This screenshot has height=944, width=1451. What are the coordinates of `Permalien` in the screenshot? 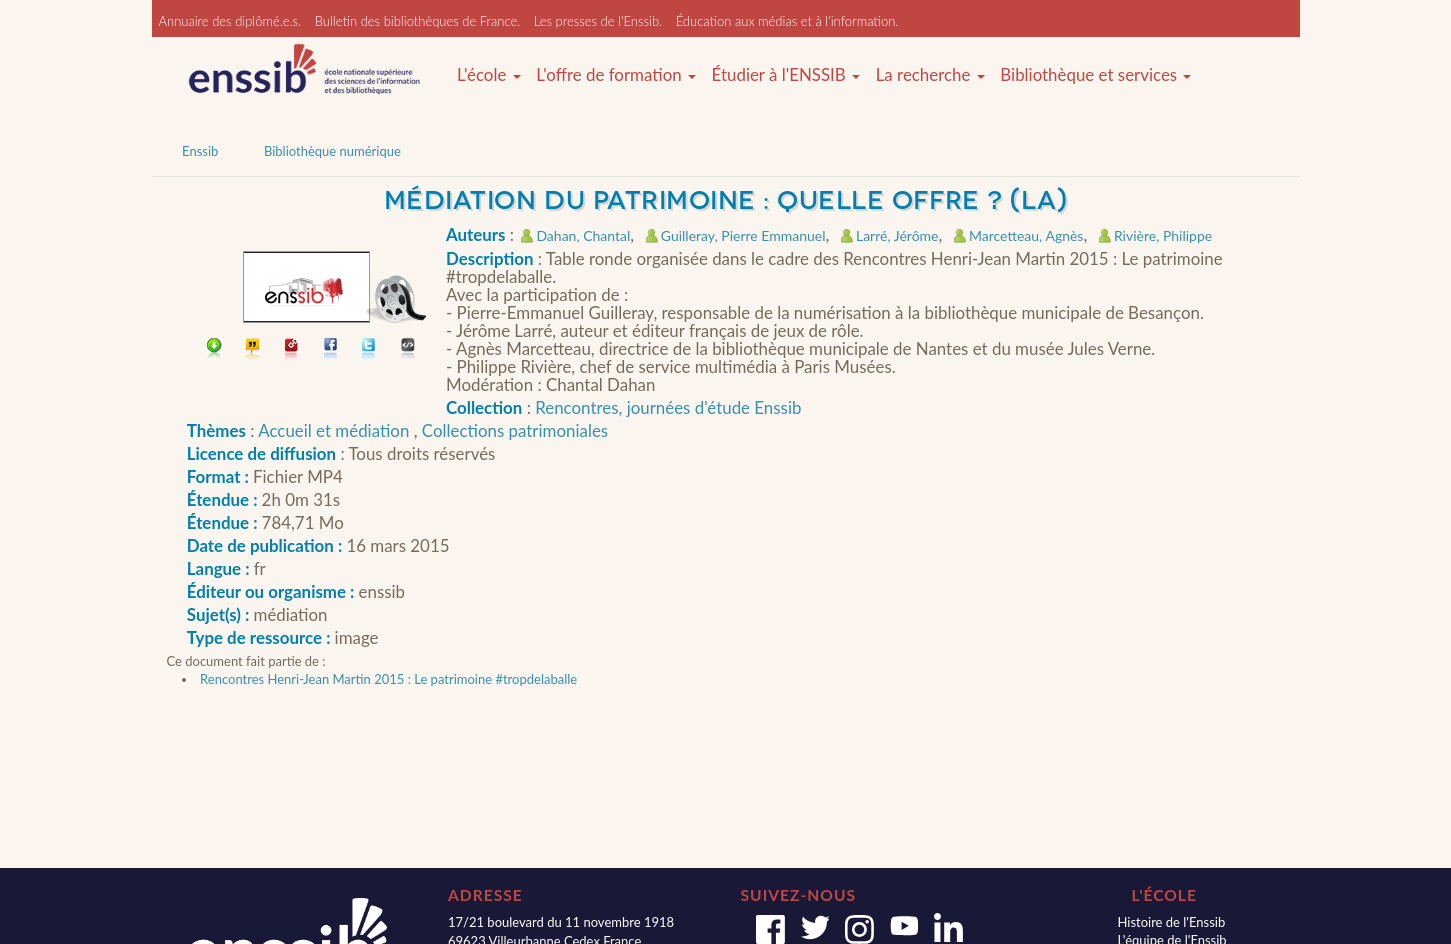 It's located at (292, 350).